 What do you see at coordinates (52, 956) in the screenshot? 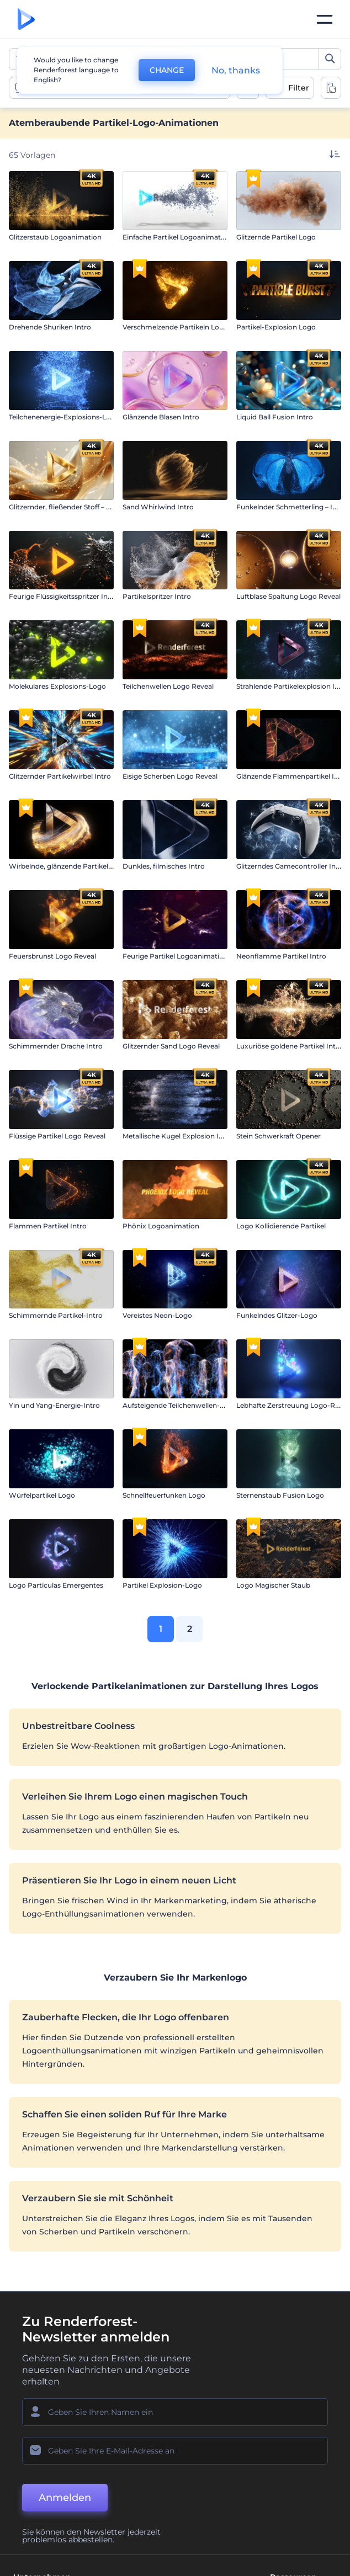
I see `Feuersbrunst Logo Reveal` at bounding box center [52, 956].